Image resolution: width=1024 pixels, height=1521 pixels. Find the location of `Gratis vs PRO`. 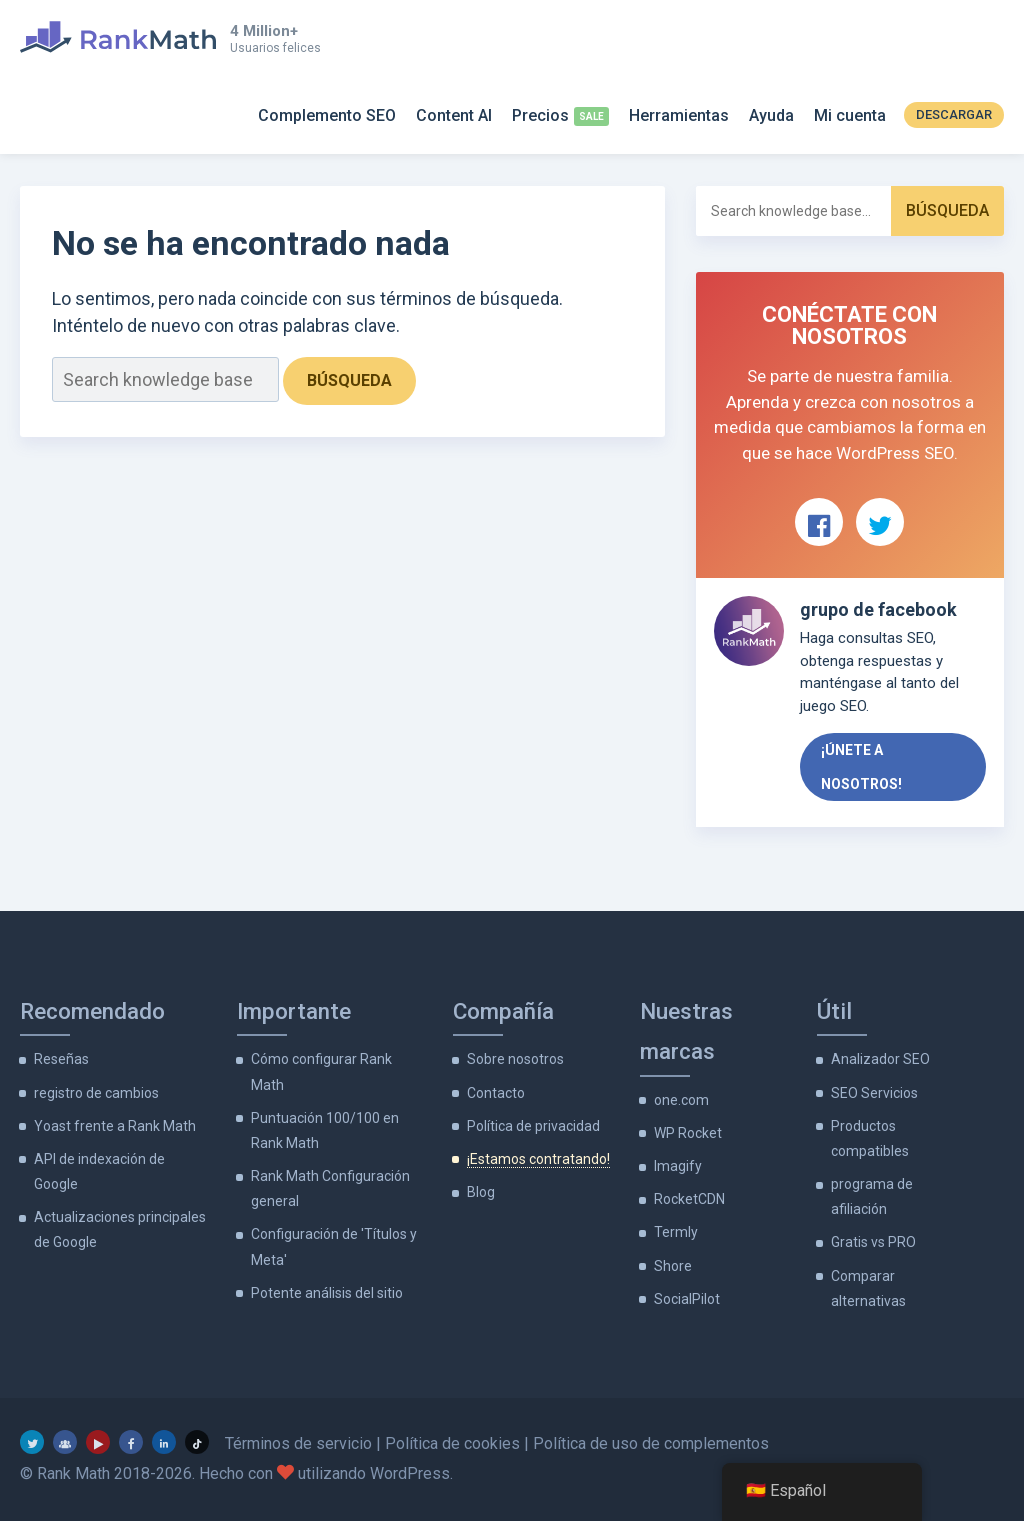

Gratis vs PRO is located at coordinates (873, 1242).